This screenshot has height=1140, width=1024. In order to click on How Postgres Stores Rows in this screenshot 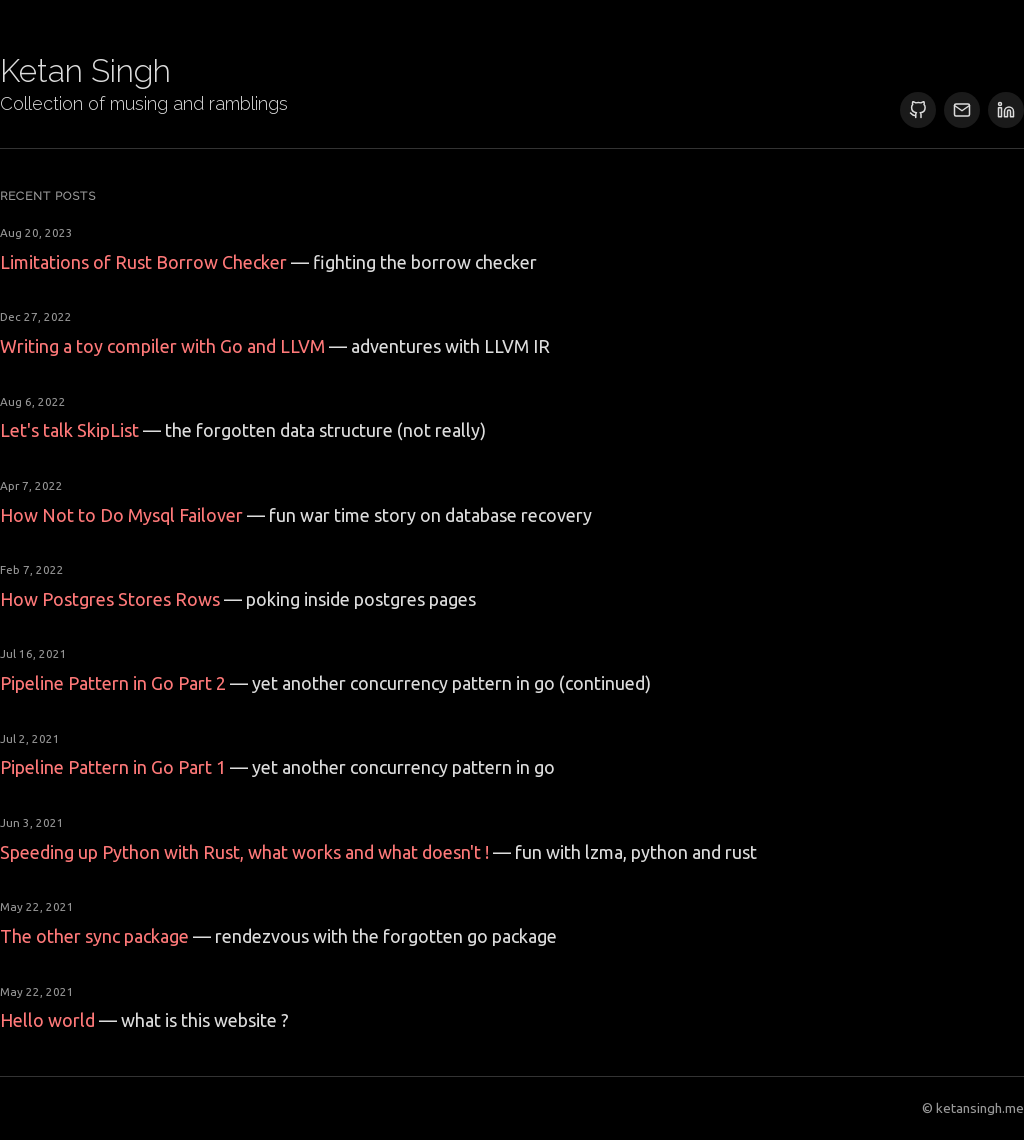, I will do `click(110, 599)`.